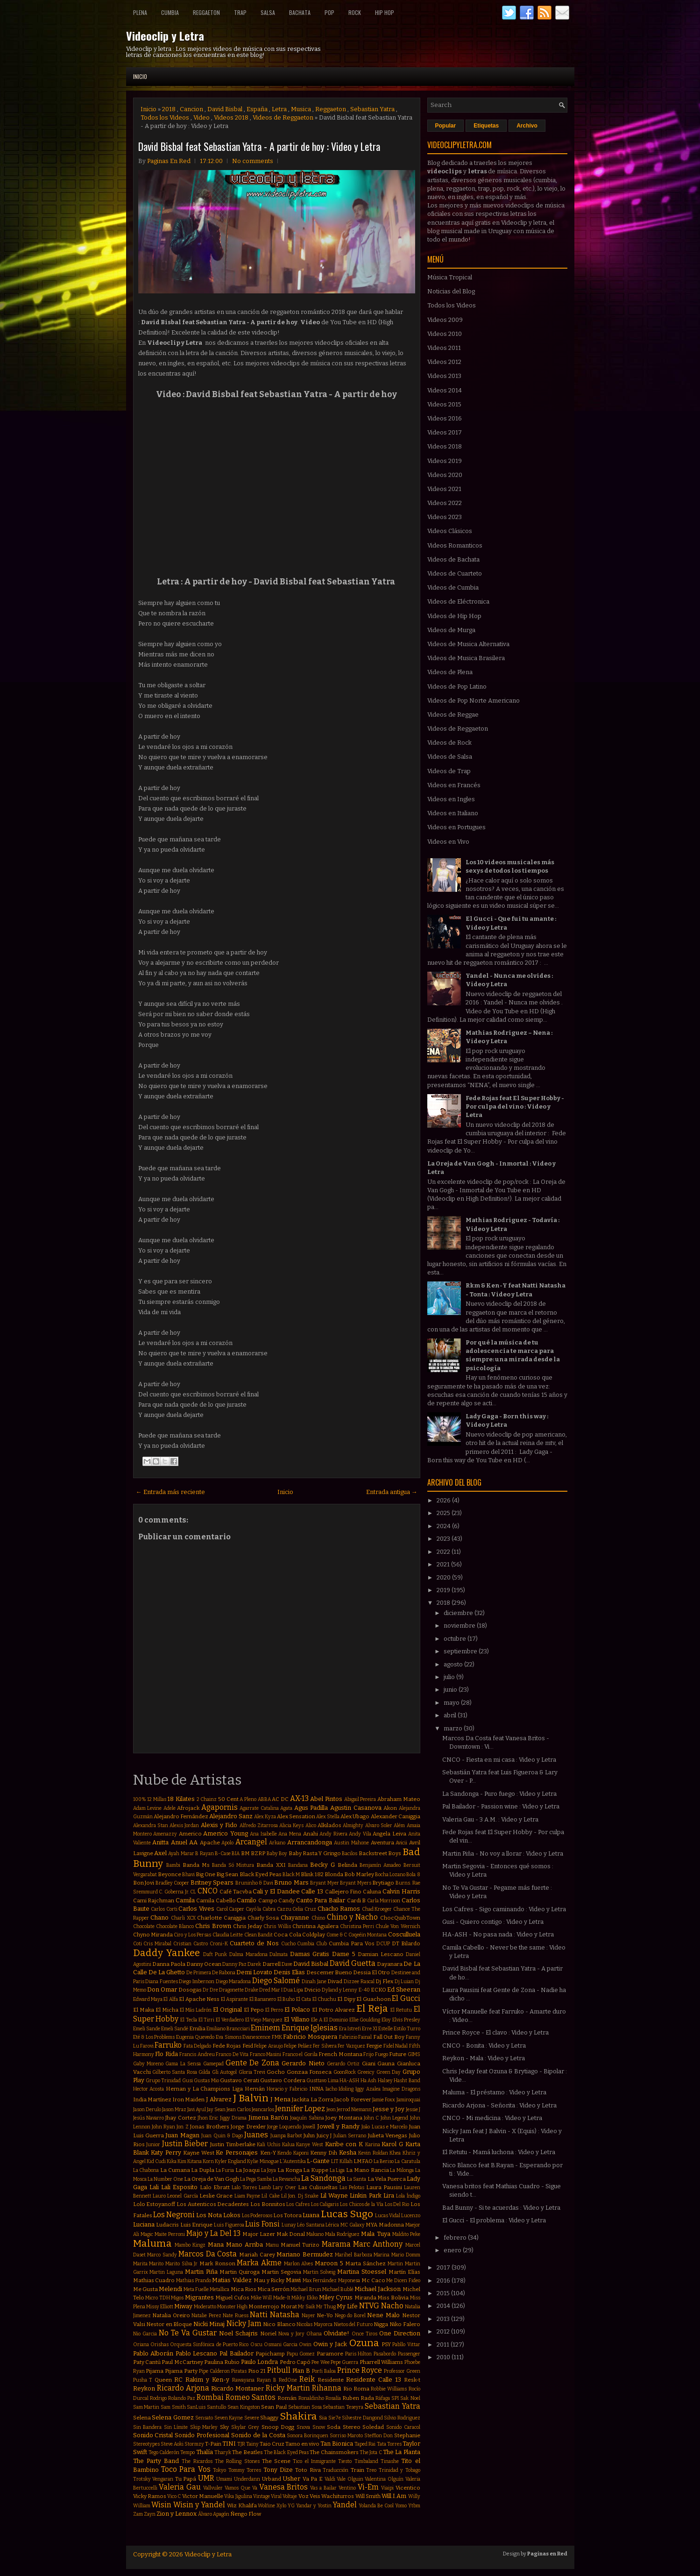 The width and height of the screenshot is (700, 2576). I want to click on Monterrojo, so click(263, 2306).